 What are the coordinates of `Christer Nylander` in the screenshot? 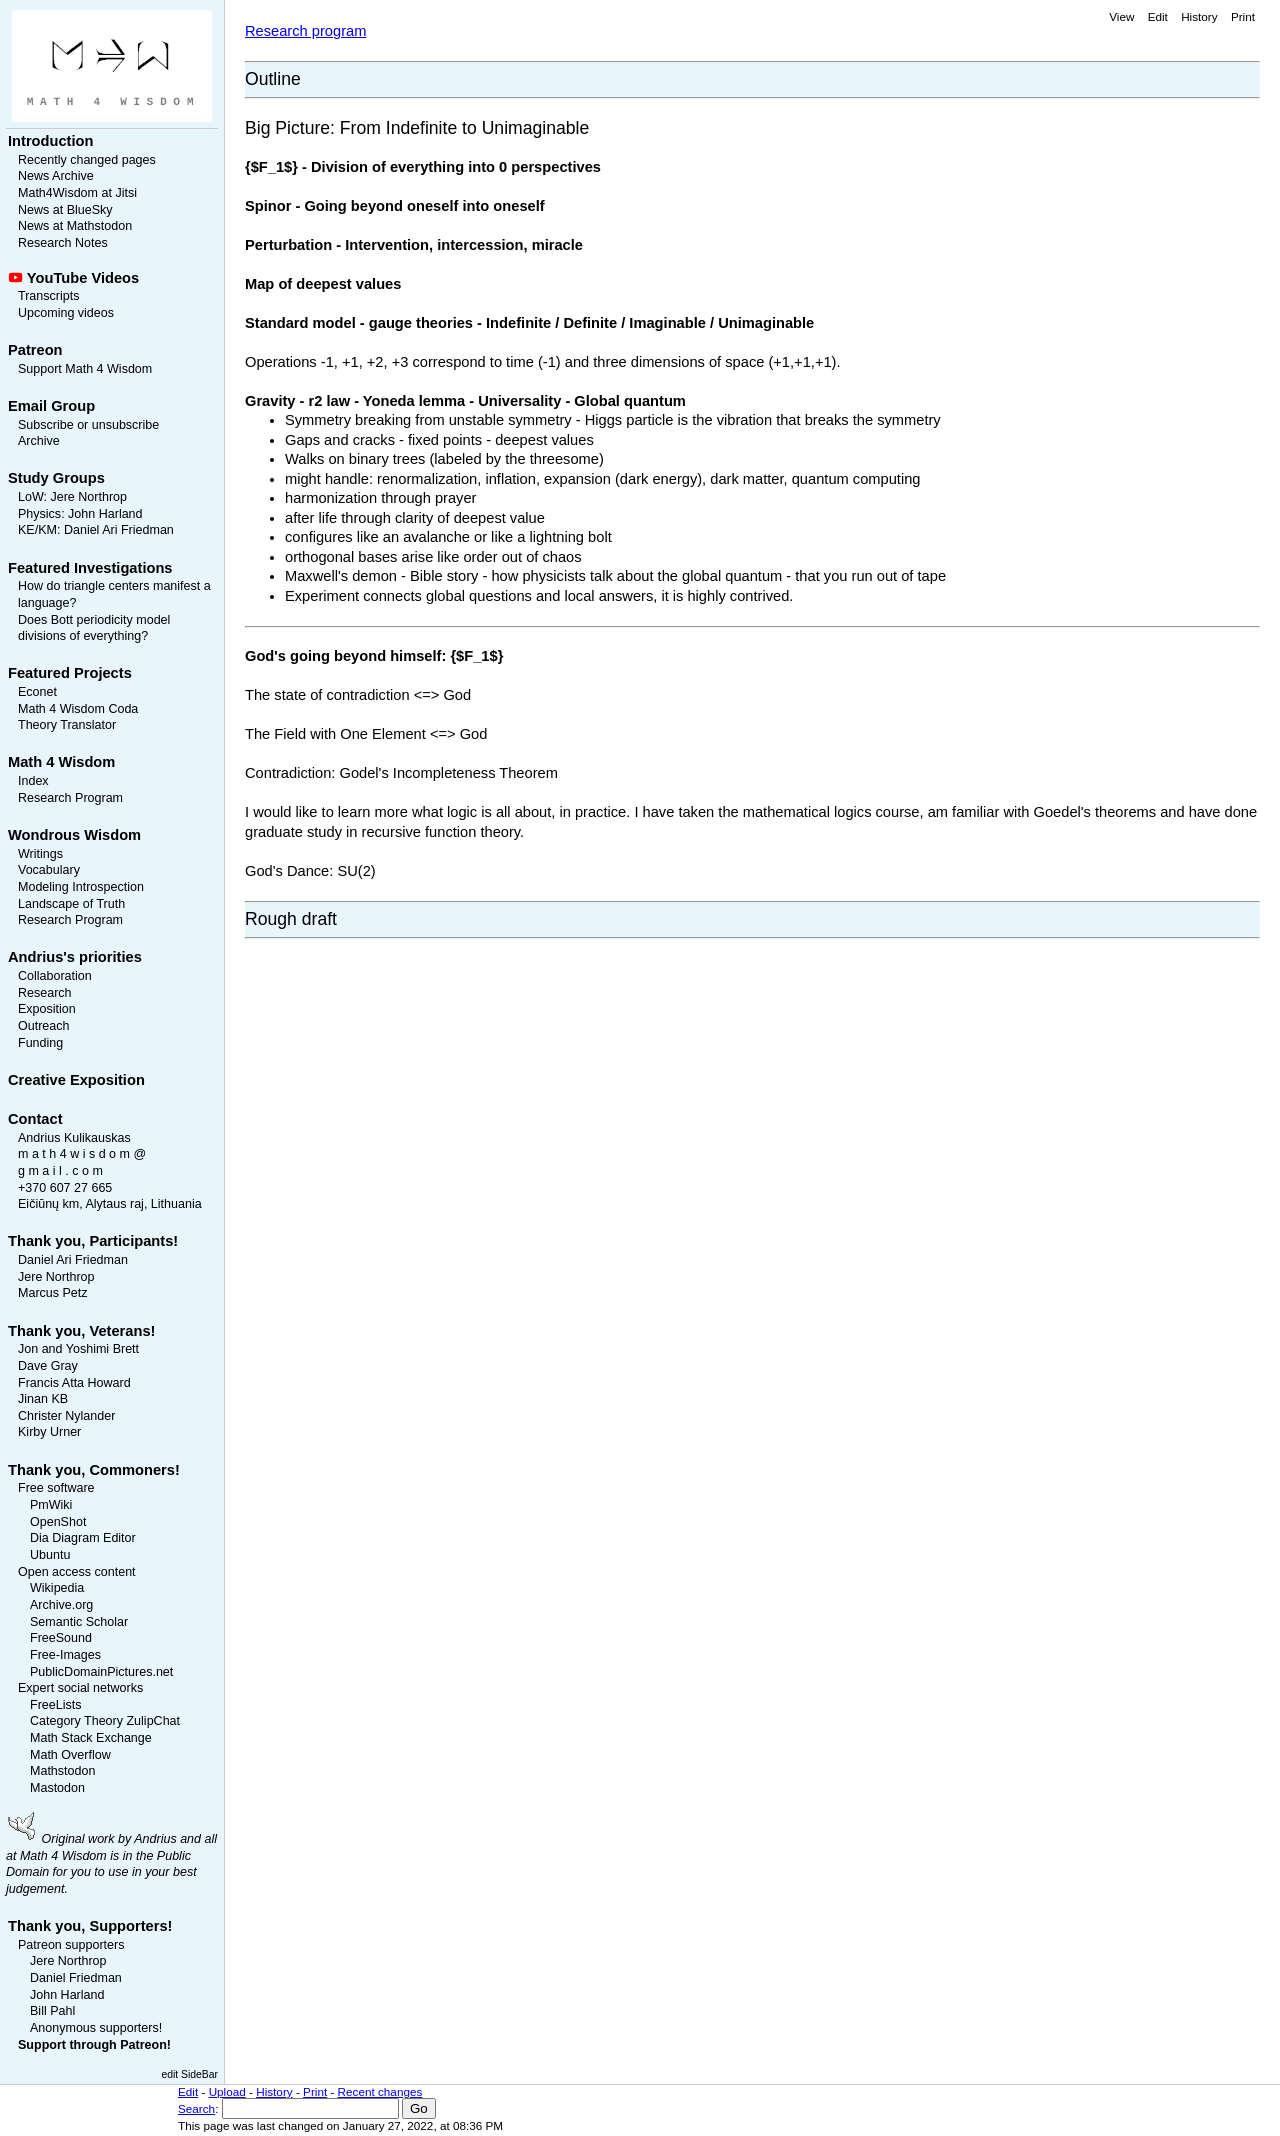 It's located at (66, 1416).